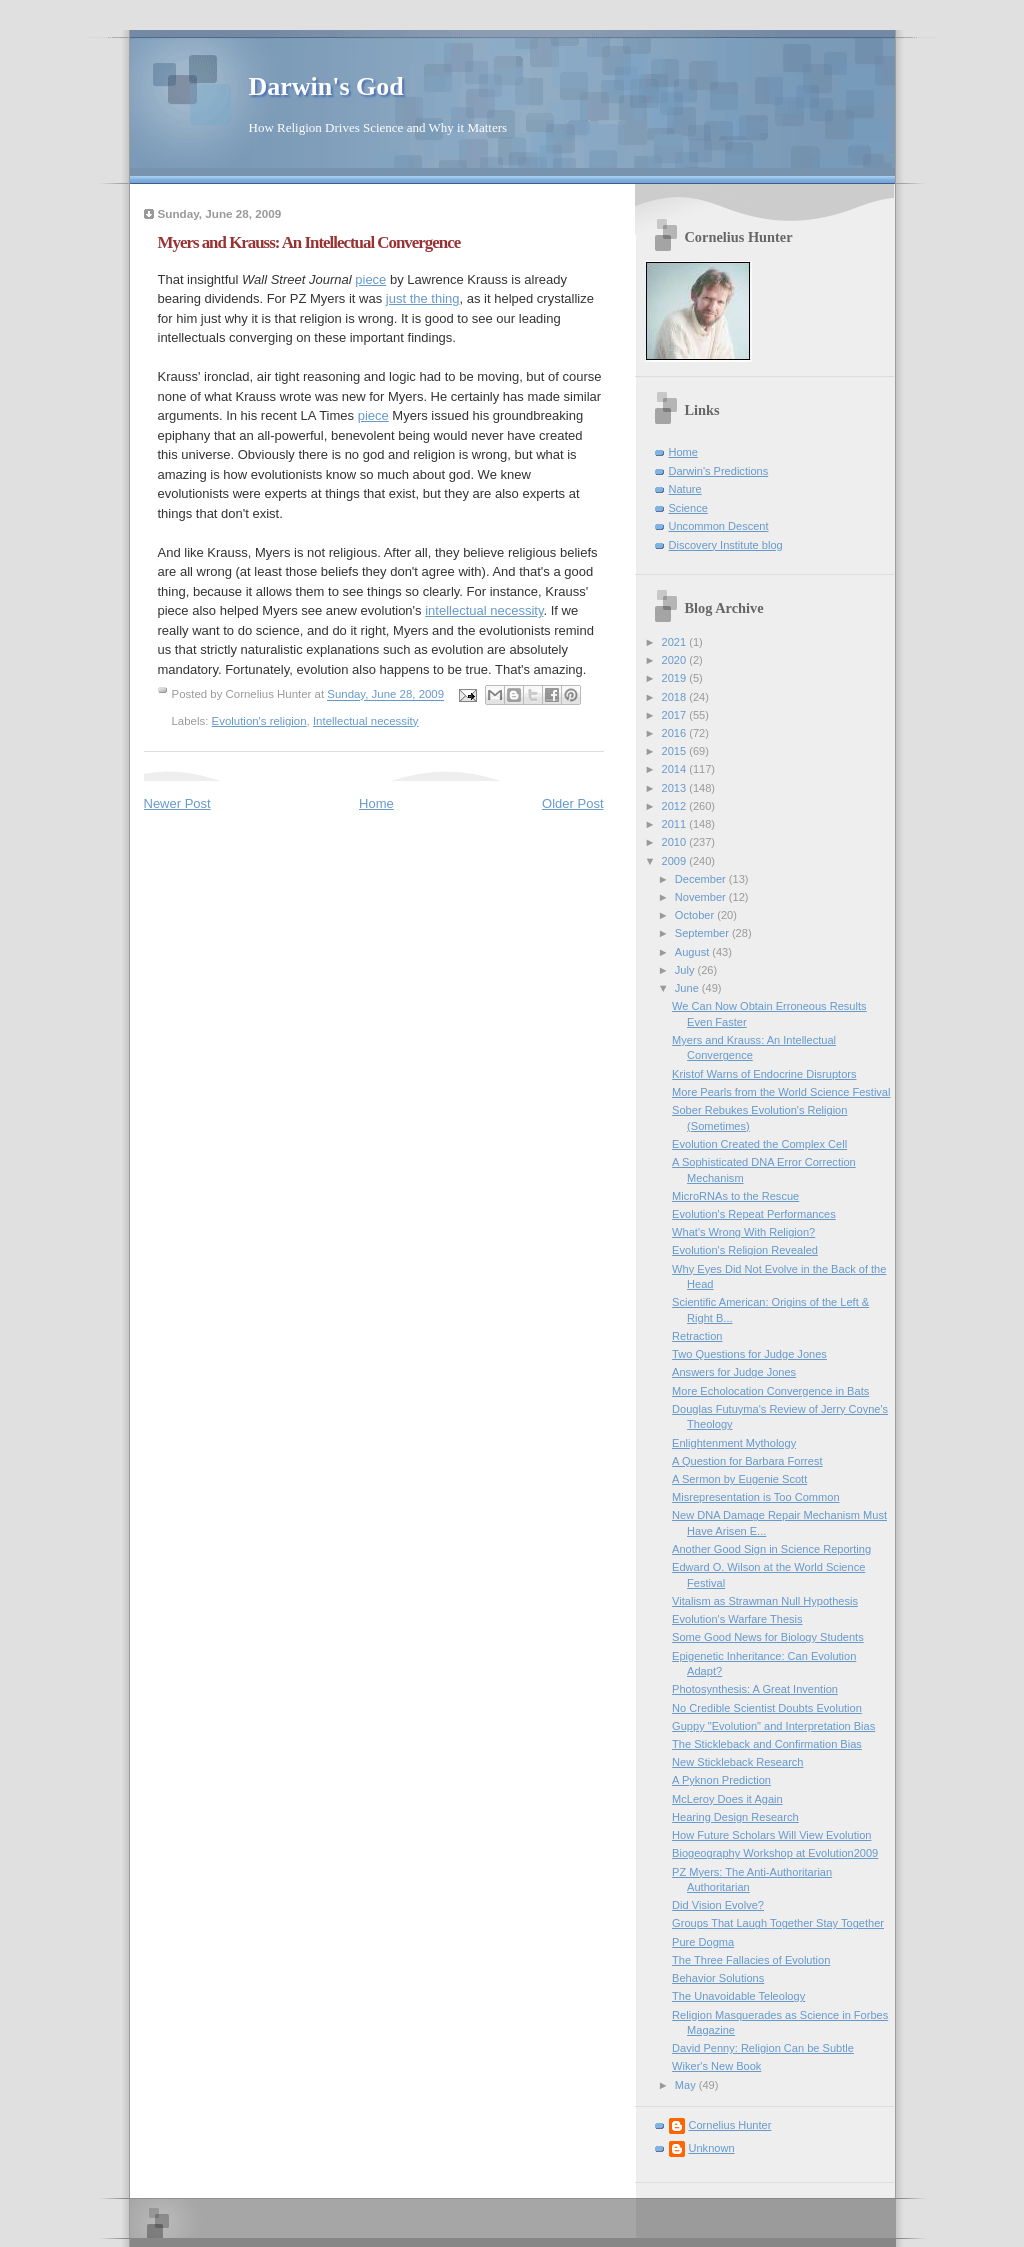 The height and width of the screenshot is (2247, 1024). I want to click on 2010, so click(676, 842).